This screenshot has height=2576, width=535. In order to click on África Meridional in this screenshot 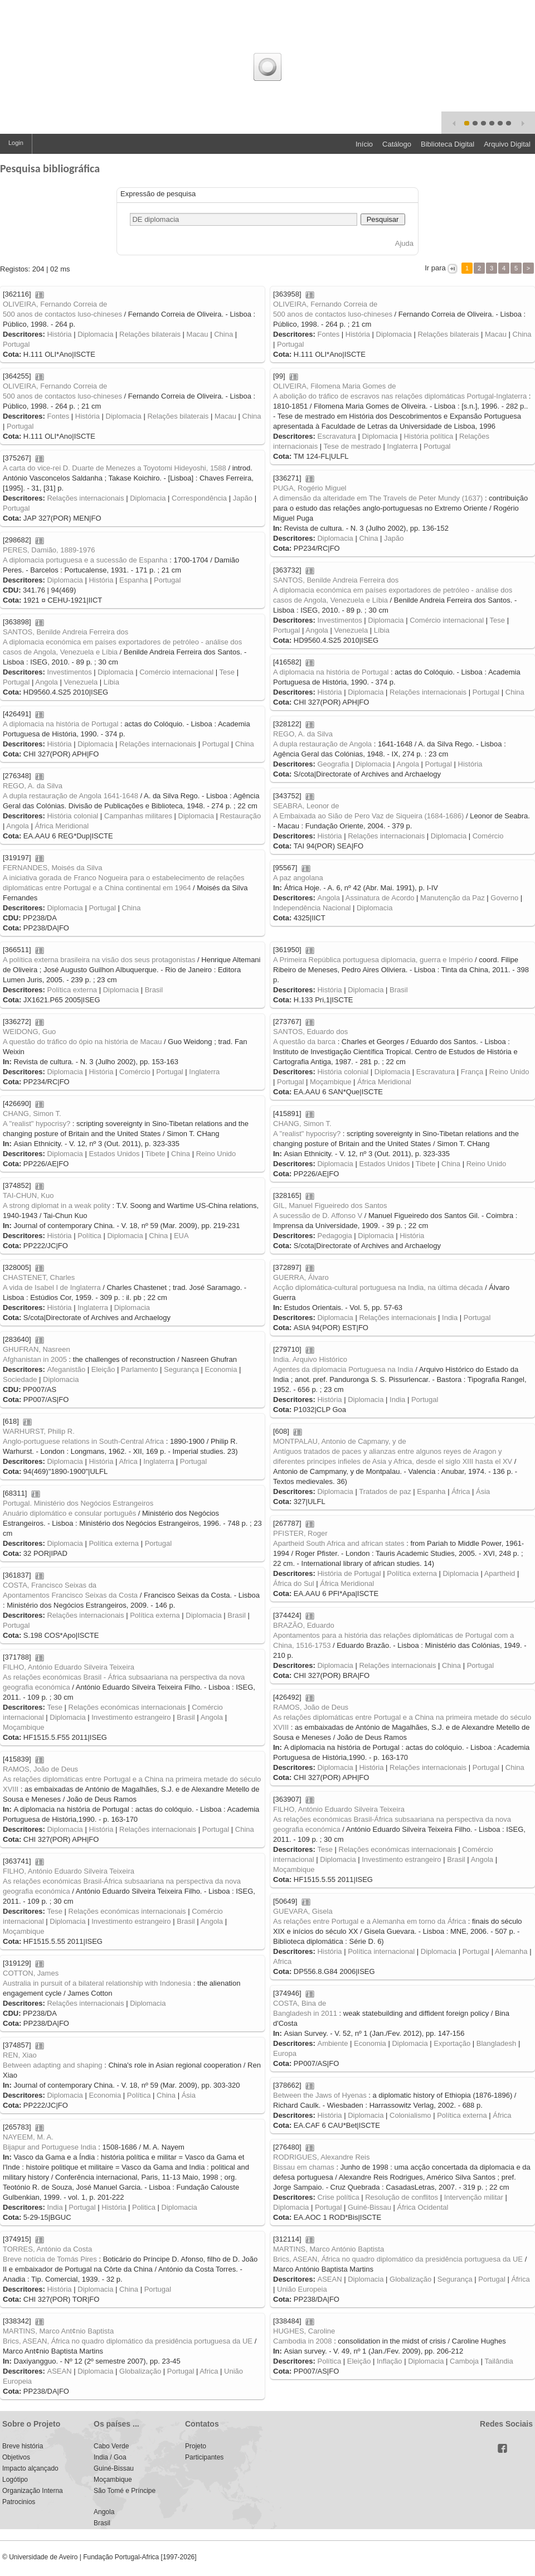, I will do `click(62, 826)`.